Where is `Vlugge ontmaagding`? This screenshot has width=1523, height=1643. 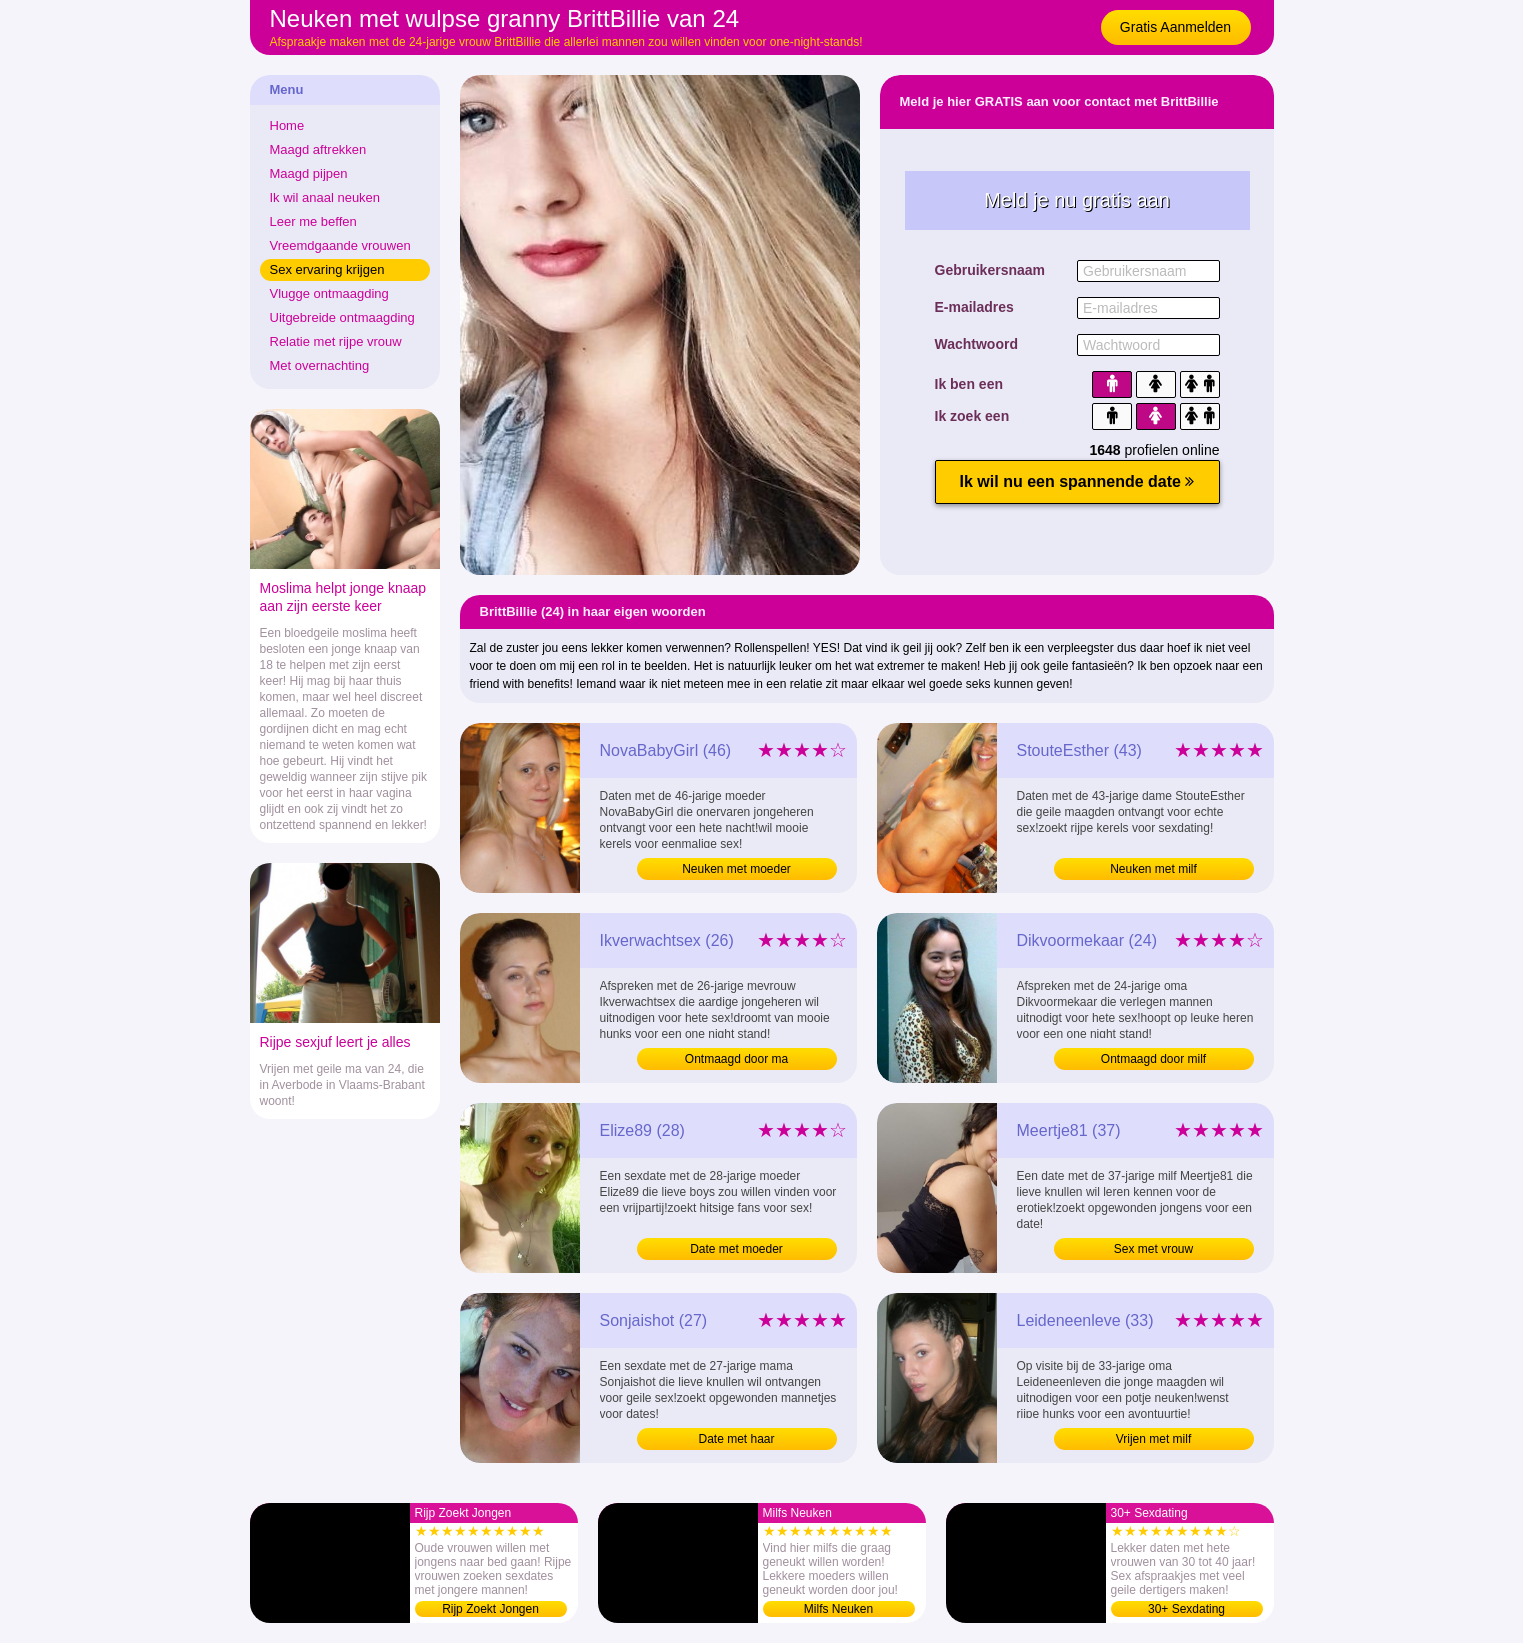 Vlugge ontmaagding is located at coordinates (329, 293).